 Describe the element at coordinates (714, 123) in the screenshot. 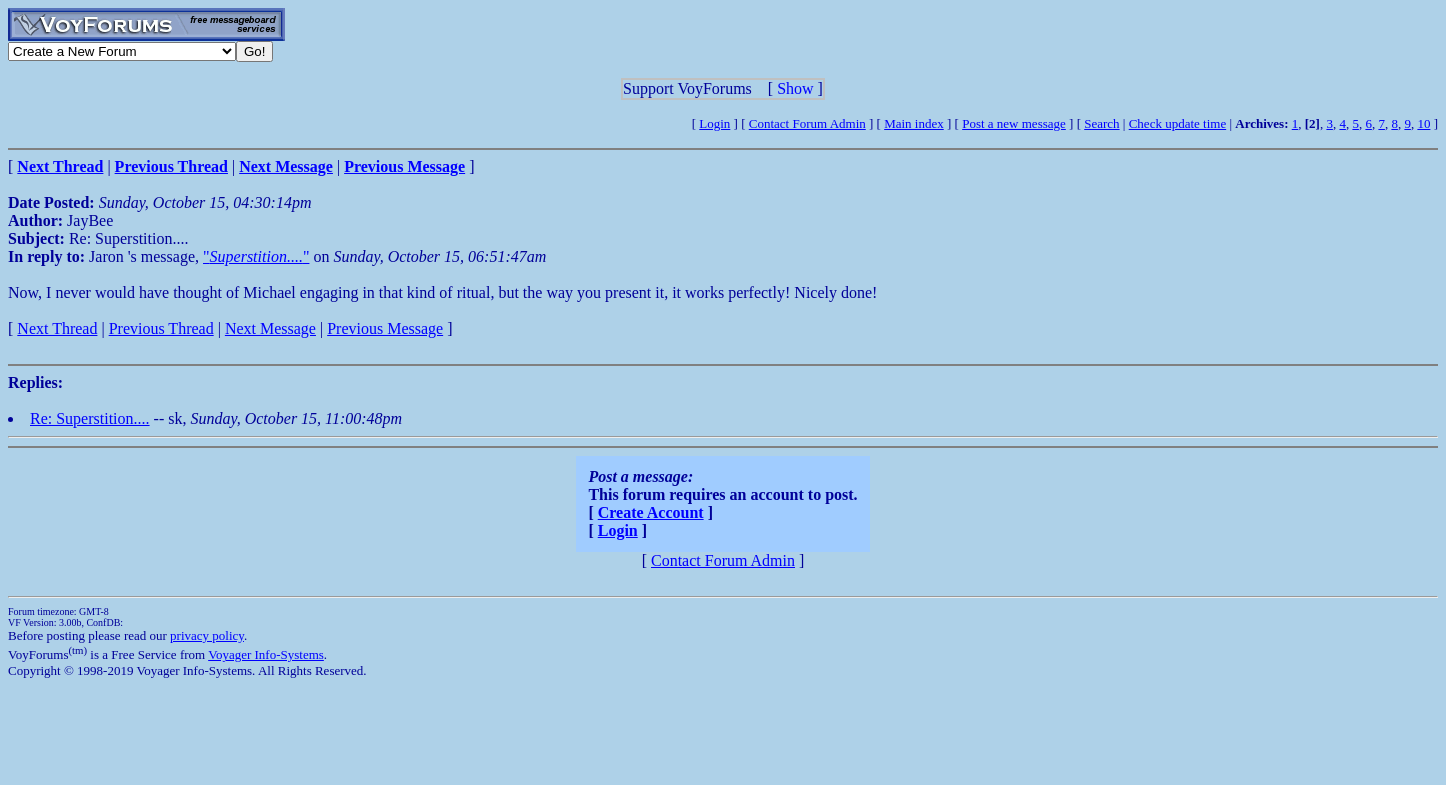

I see `Login` at that location.